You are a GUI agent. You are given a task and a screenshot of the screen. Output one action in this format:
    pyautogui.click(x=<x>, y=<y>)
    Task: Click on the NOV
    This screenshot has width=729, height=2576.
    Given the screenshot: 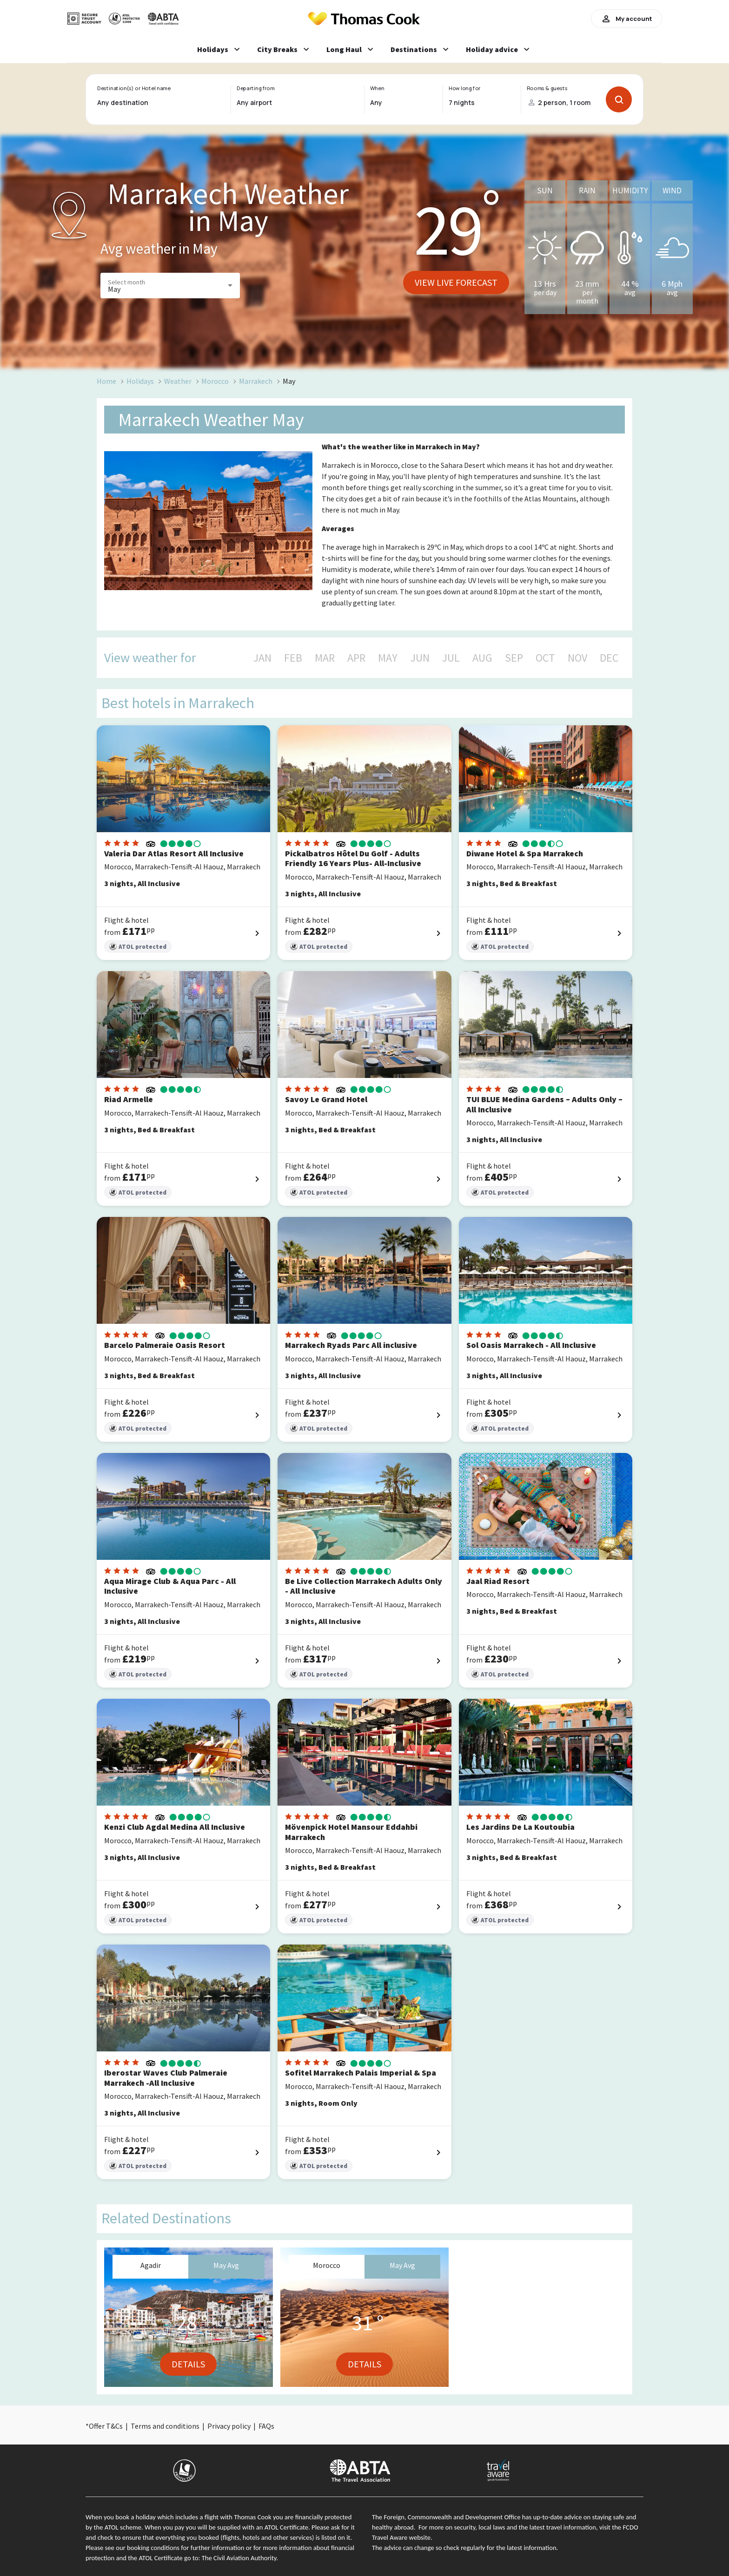 What is the action you would take?
    pyautogui.click(x=577, y=658)
    